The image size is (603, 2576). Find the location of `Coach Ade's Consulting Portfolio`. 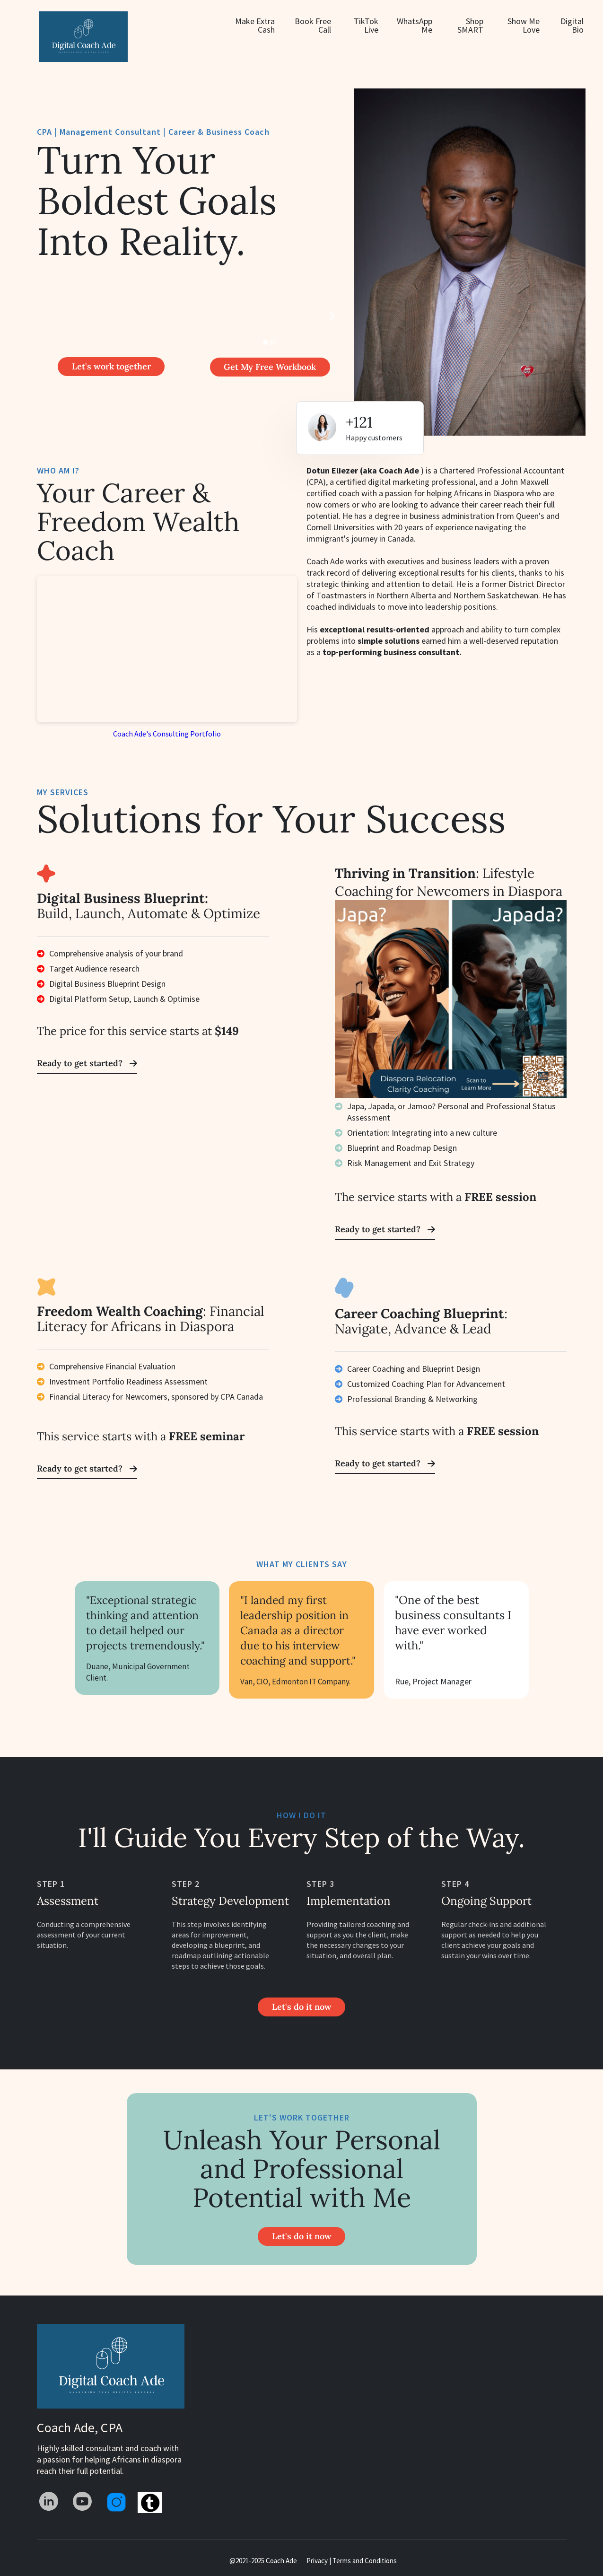

Coach Ade's Consulting Portfolio is located at coordinates (167, 733).